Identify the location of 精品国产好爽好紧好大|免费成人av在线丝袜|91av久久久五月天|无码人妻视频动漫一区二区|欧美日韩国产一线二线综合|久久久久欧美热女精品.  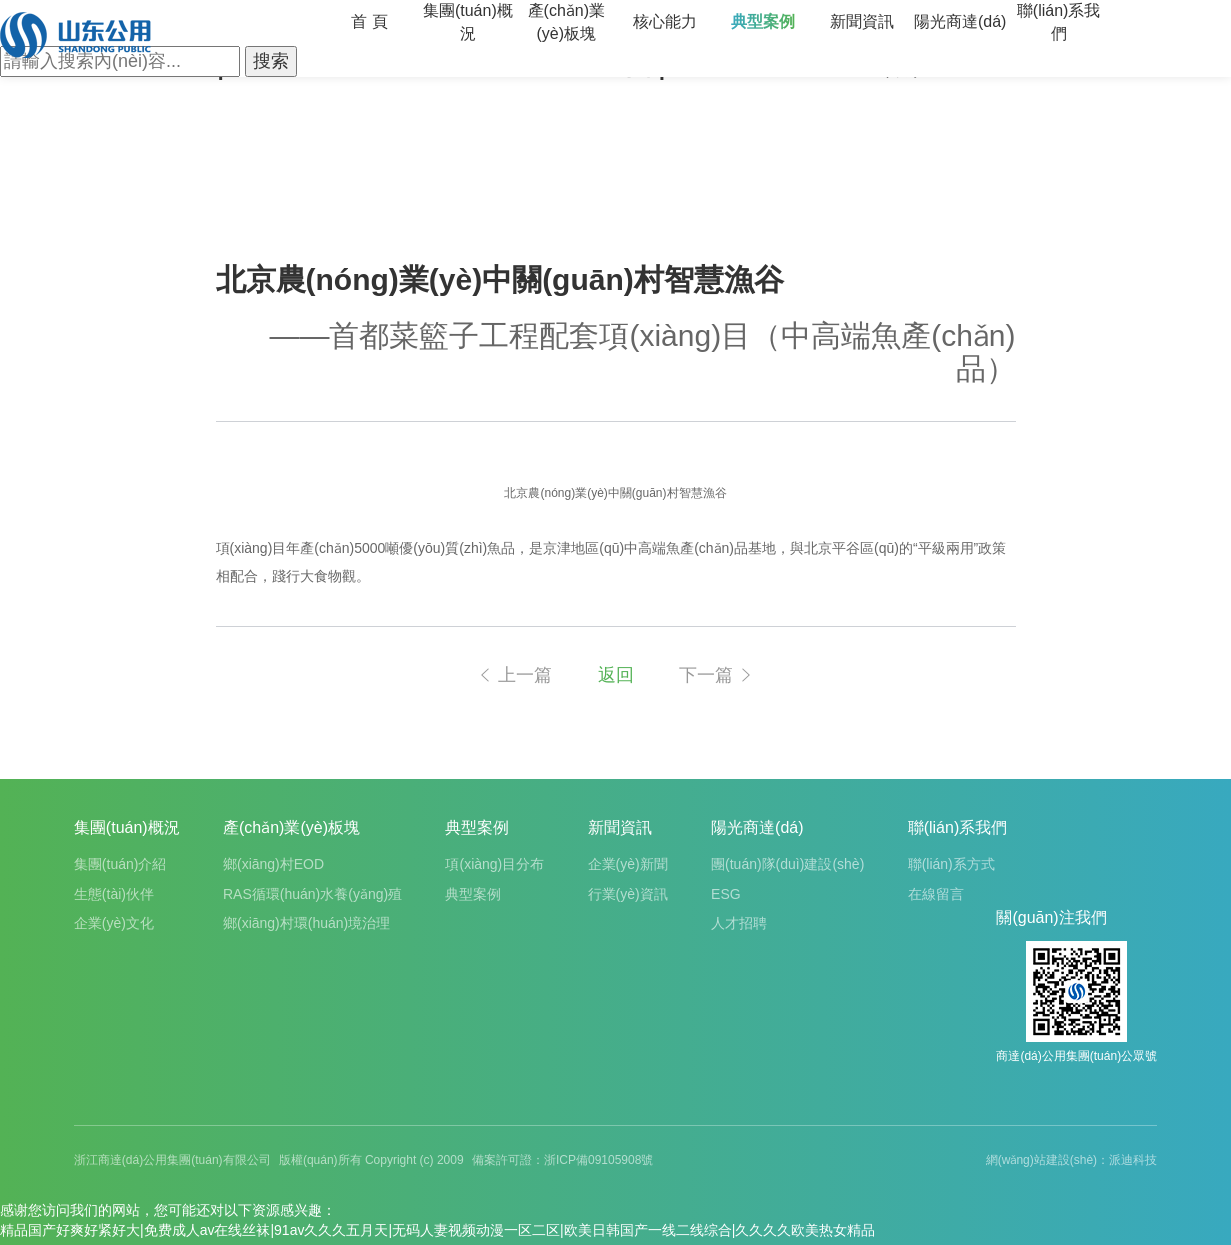
(437, 1230).